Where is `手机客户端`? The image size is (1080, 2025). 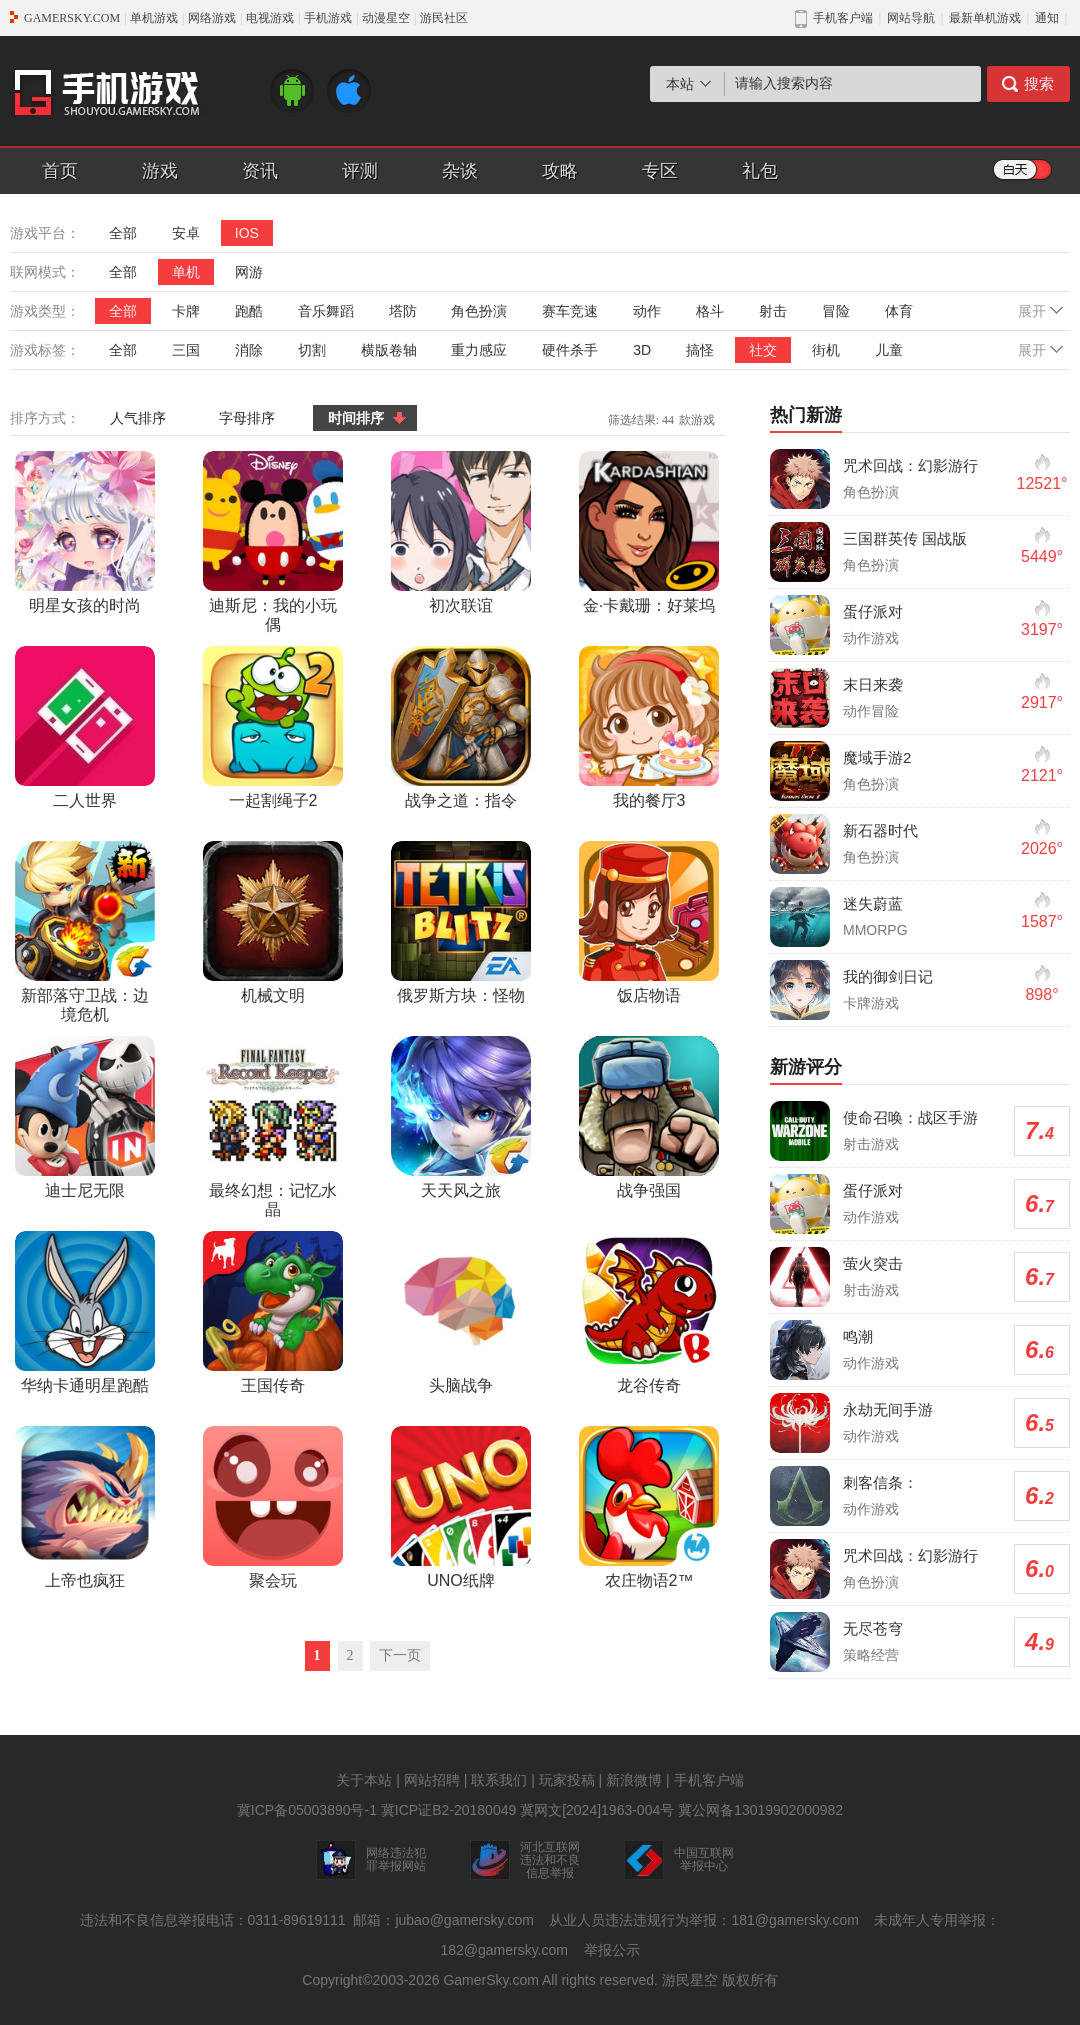
手机客户端 is located at coordinates (709, 1780).